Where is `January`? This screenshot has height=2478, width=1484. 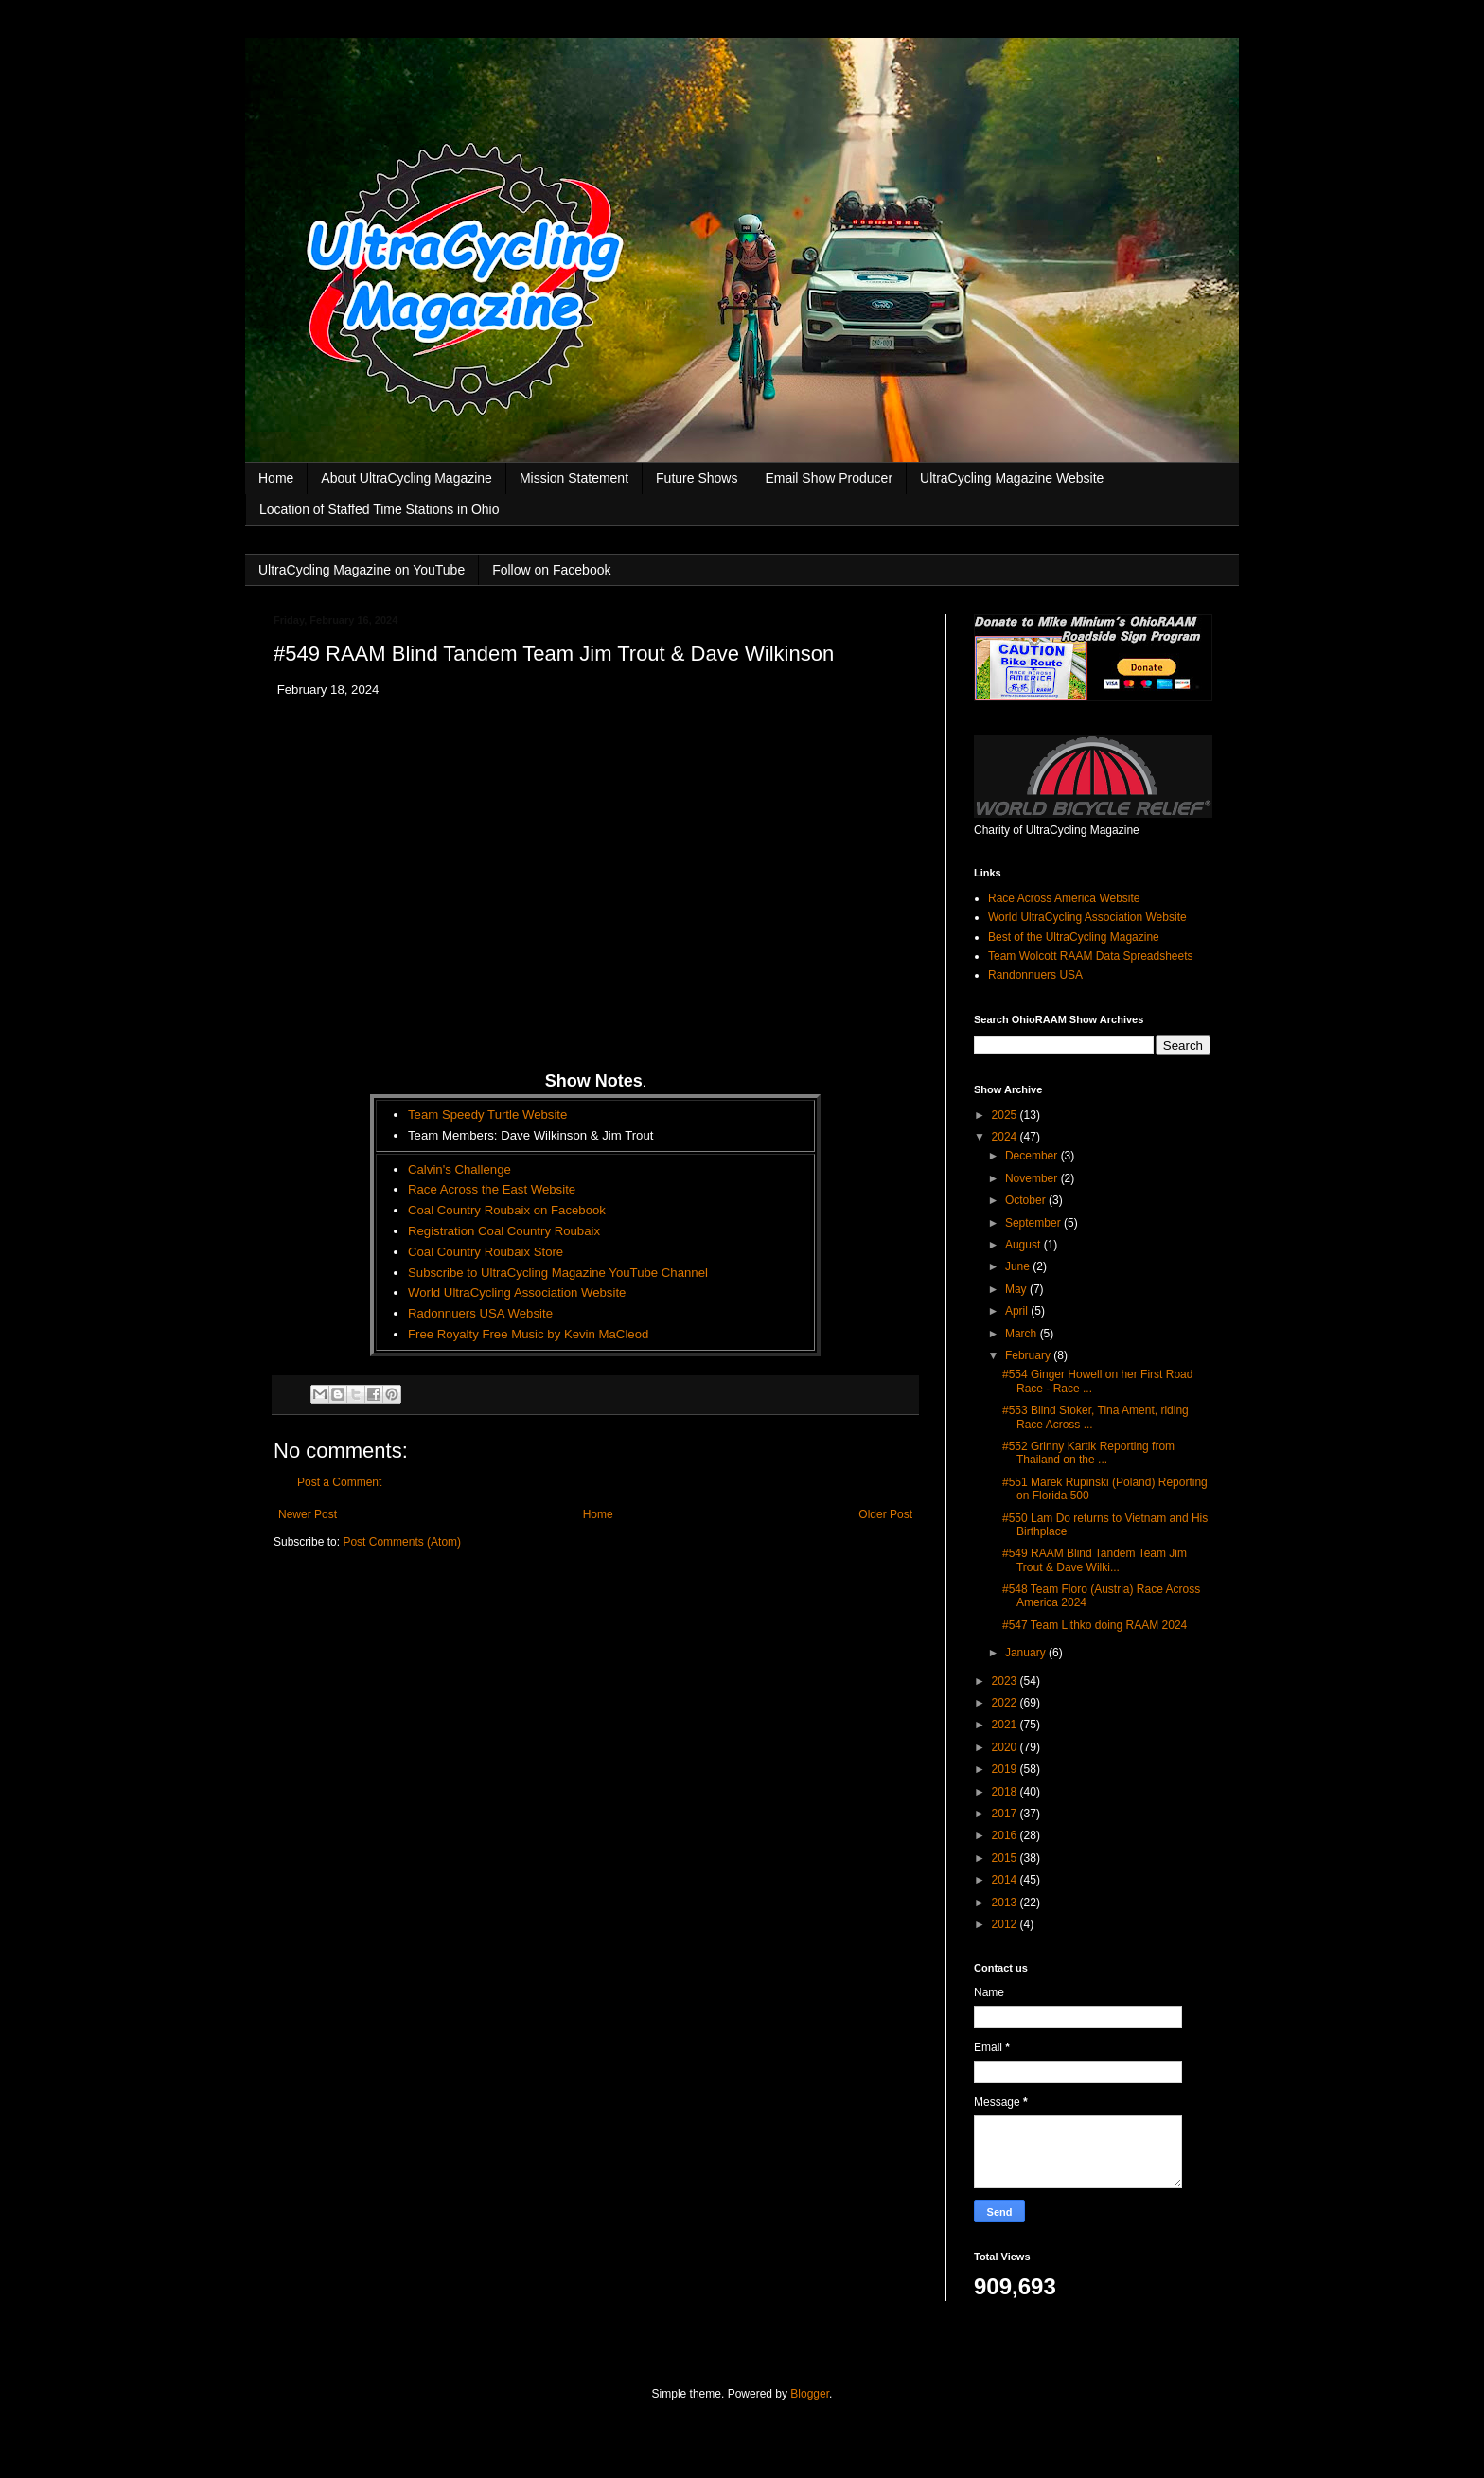
January is located at coordinates (1027, 1652).